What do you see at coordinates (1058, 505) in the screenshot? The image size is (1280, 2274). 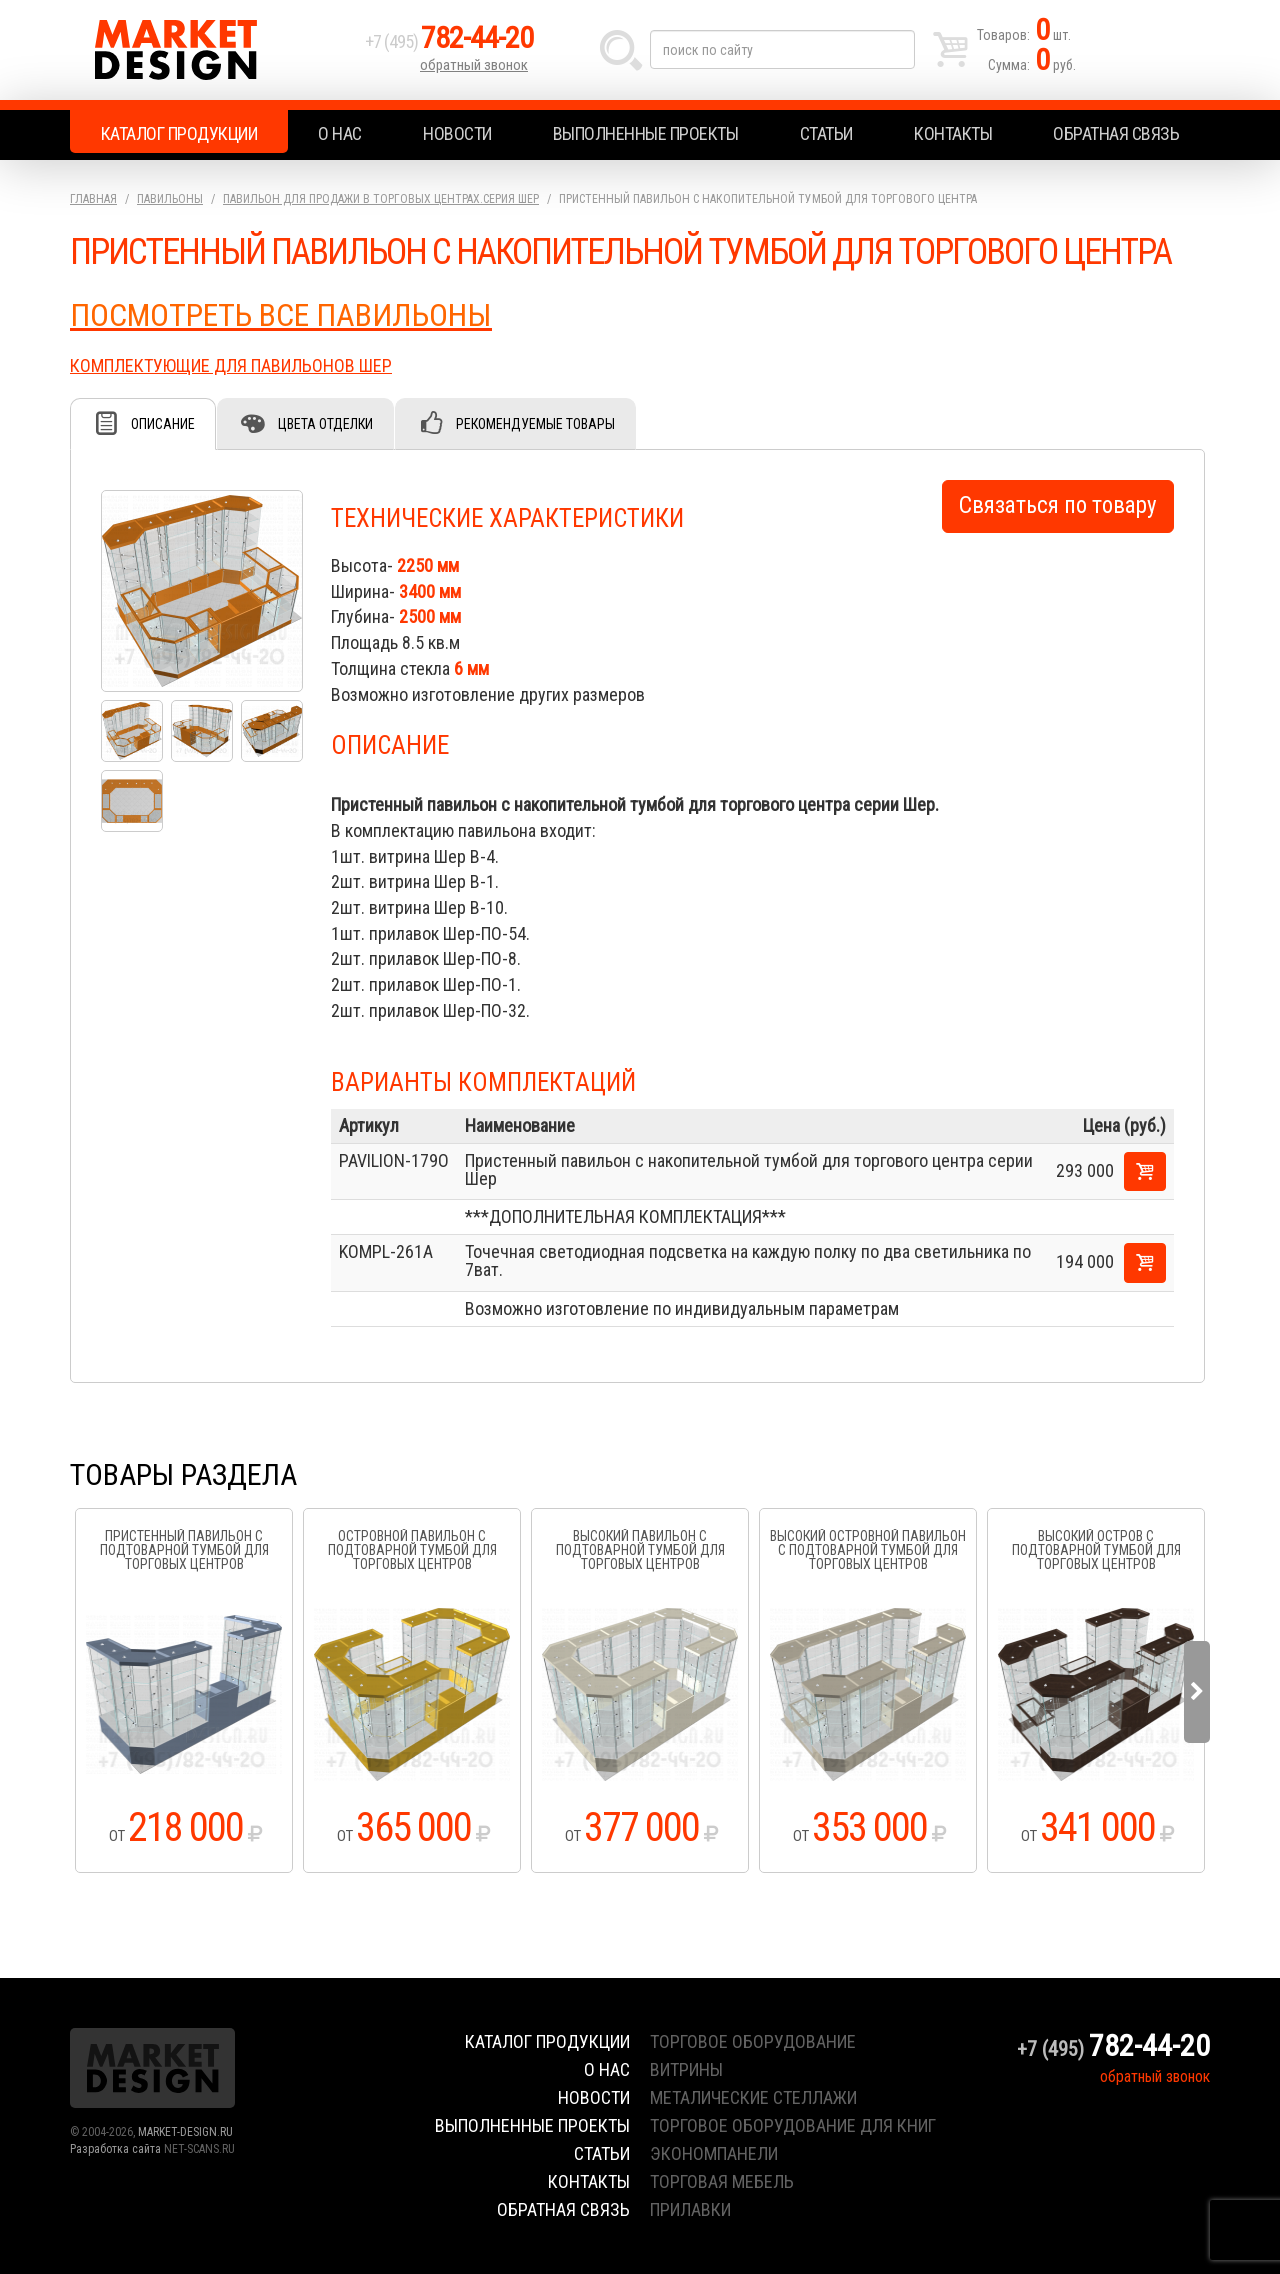 I see `Связаться по товару` at bounding box center [1058, 505].